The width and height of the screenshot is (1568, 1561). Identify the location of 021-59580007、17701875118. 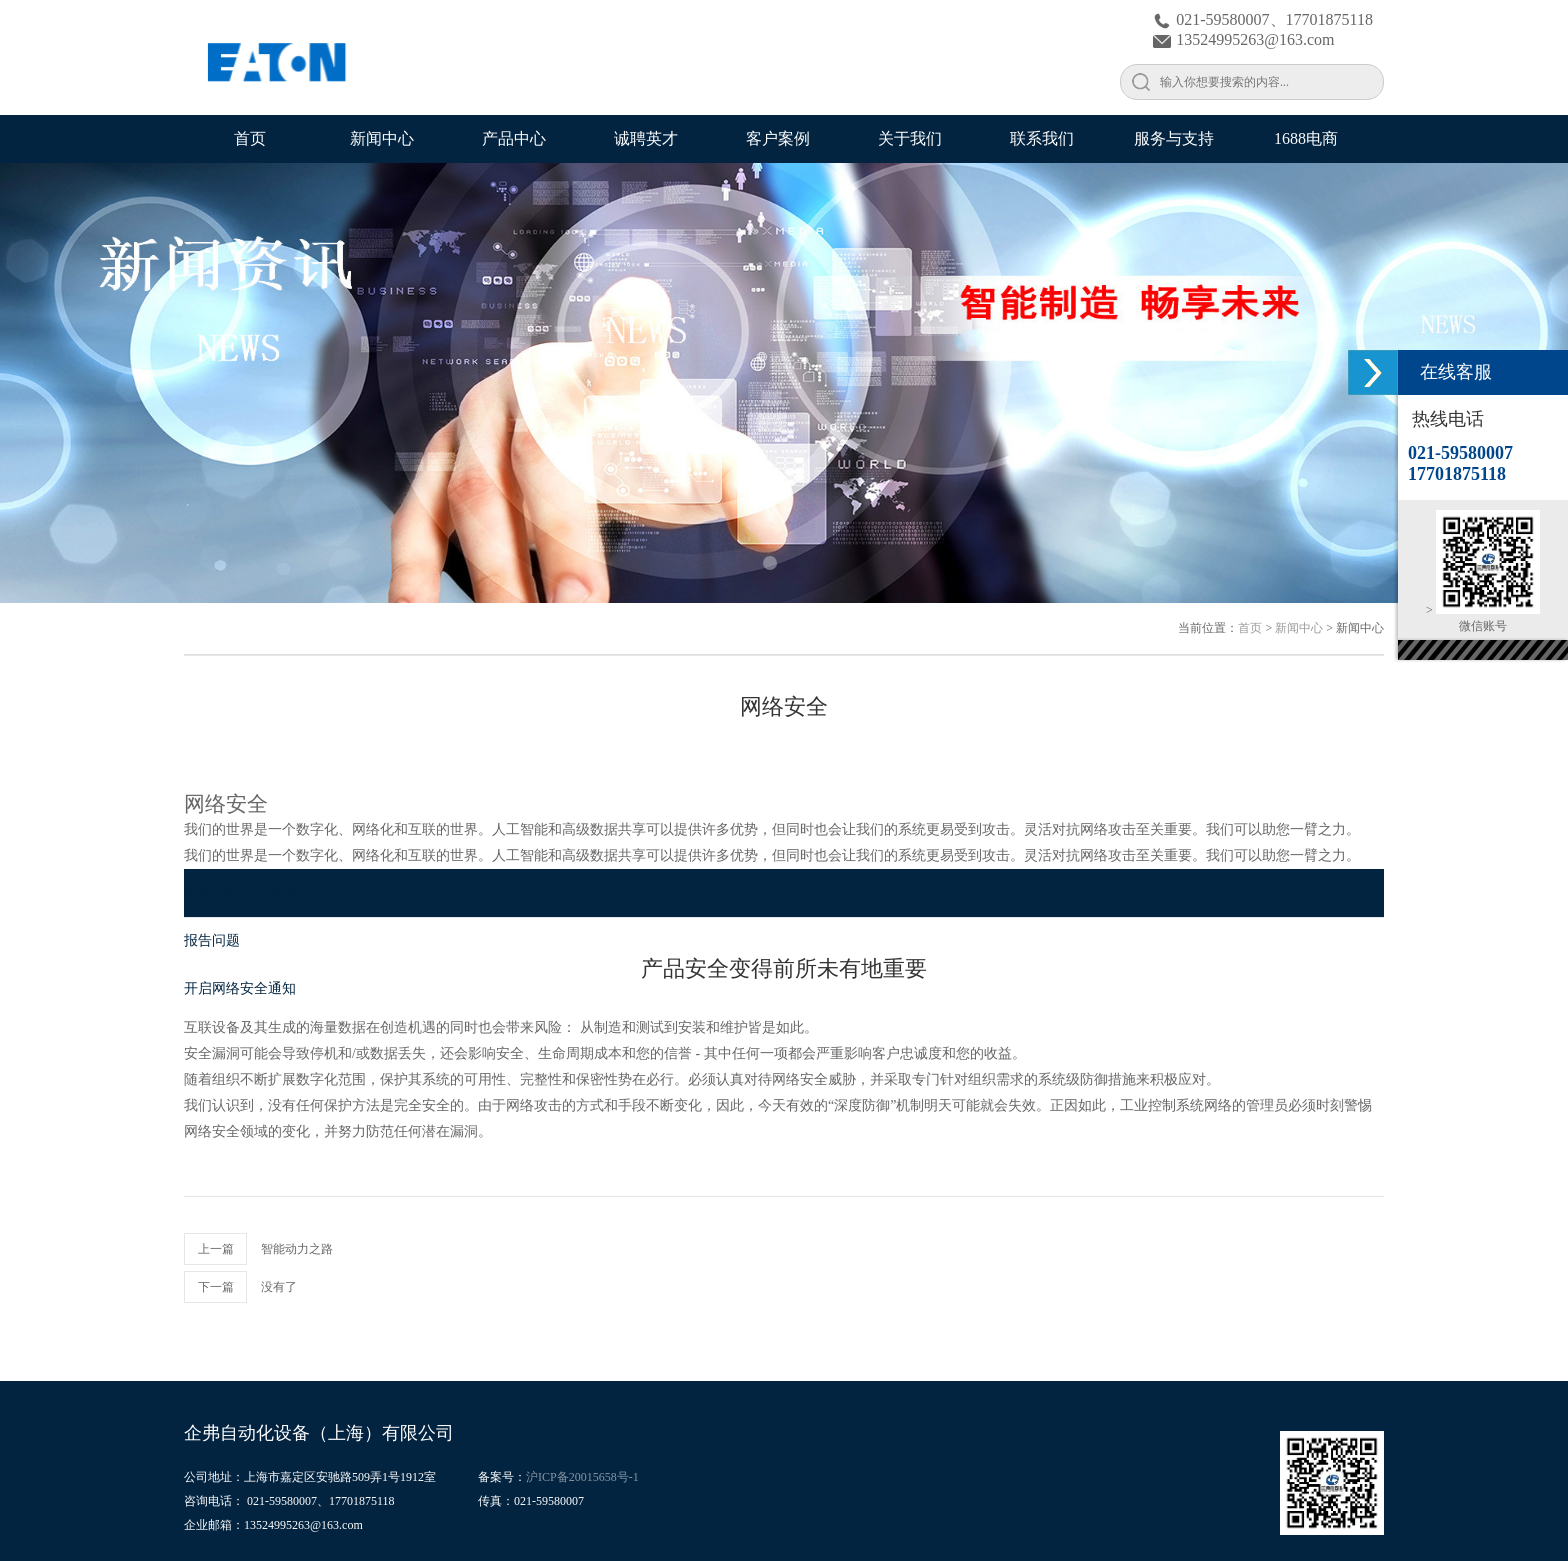
(1263, 19).